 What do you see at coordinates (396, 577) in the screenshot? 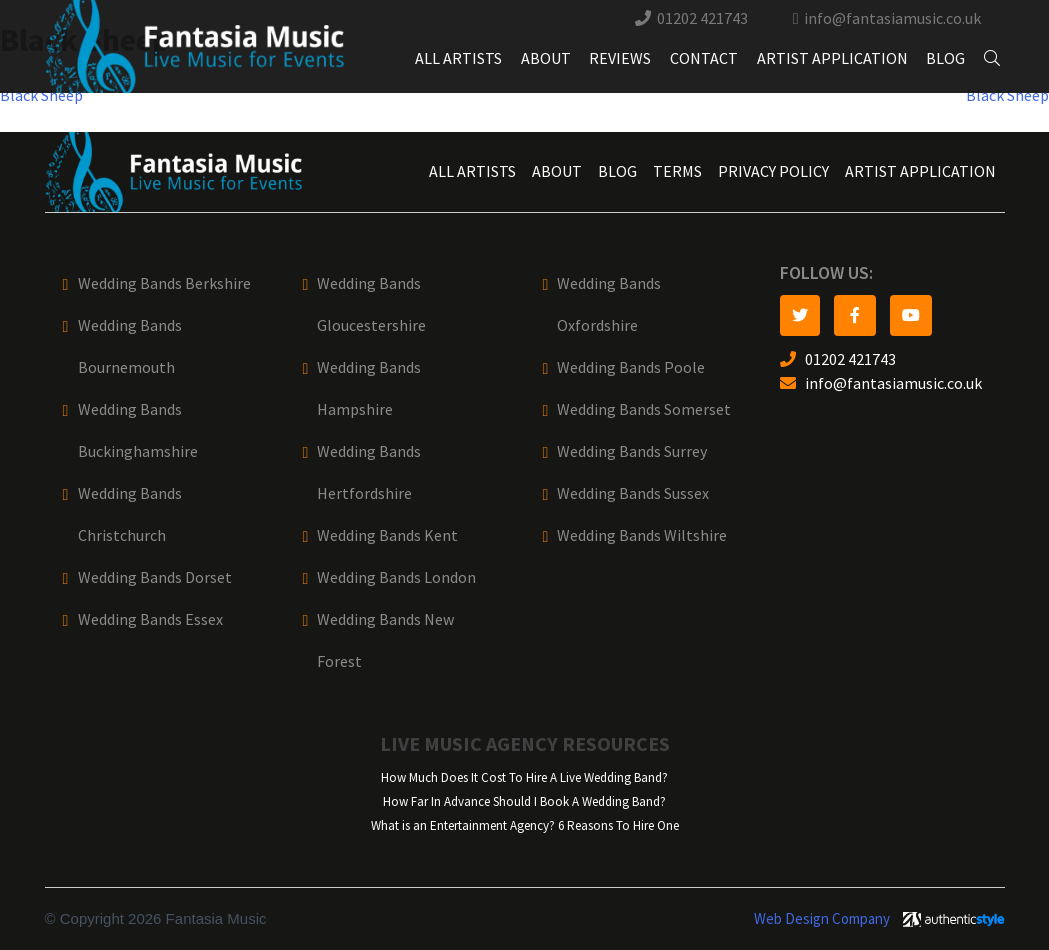
I see `Wedding Bands London` at bounding box center [396, 577].